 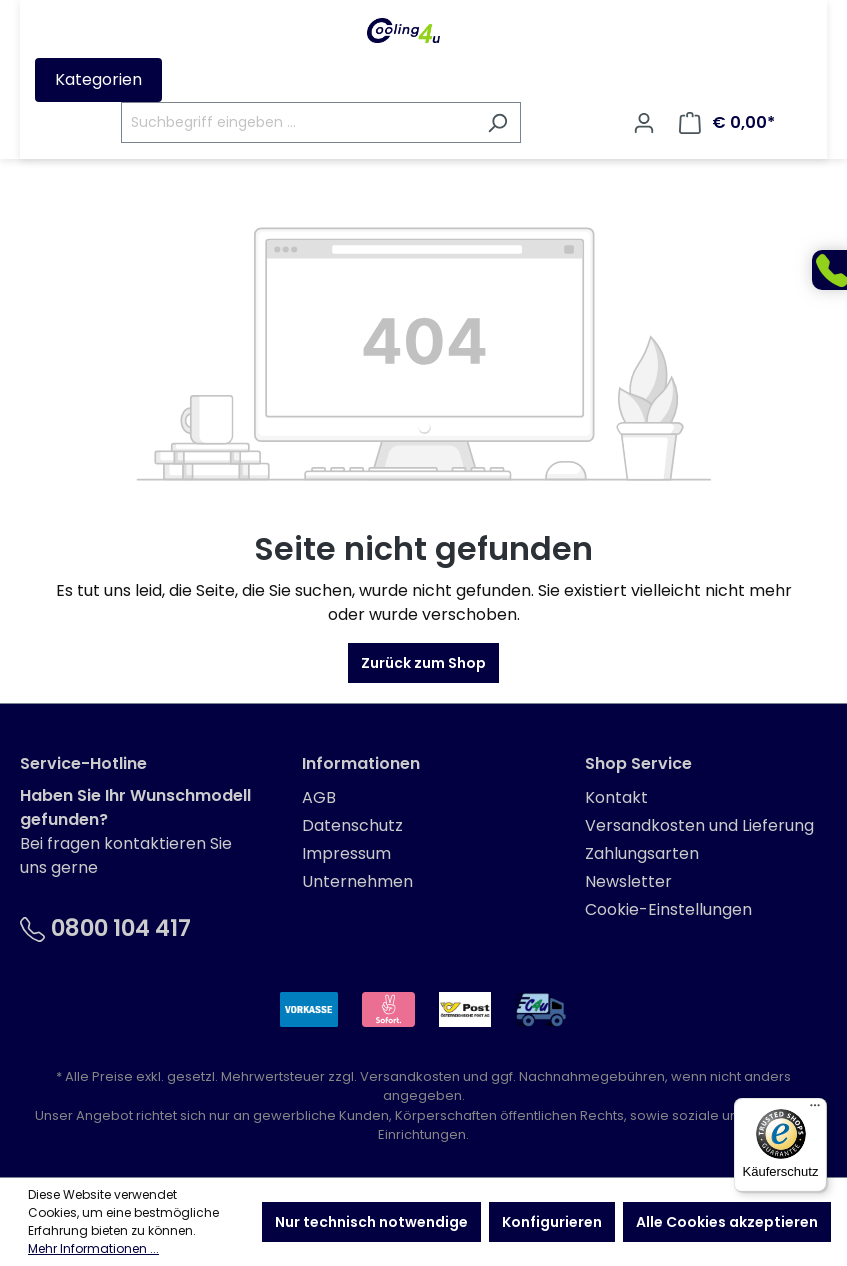 What do you see at coordinates (346, 853) in the screenshot?
I see `Impressum` at bounding box center [346, 853].